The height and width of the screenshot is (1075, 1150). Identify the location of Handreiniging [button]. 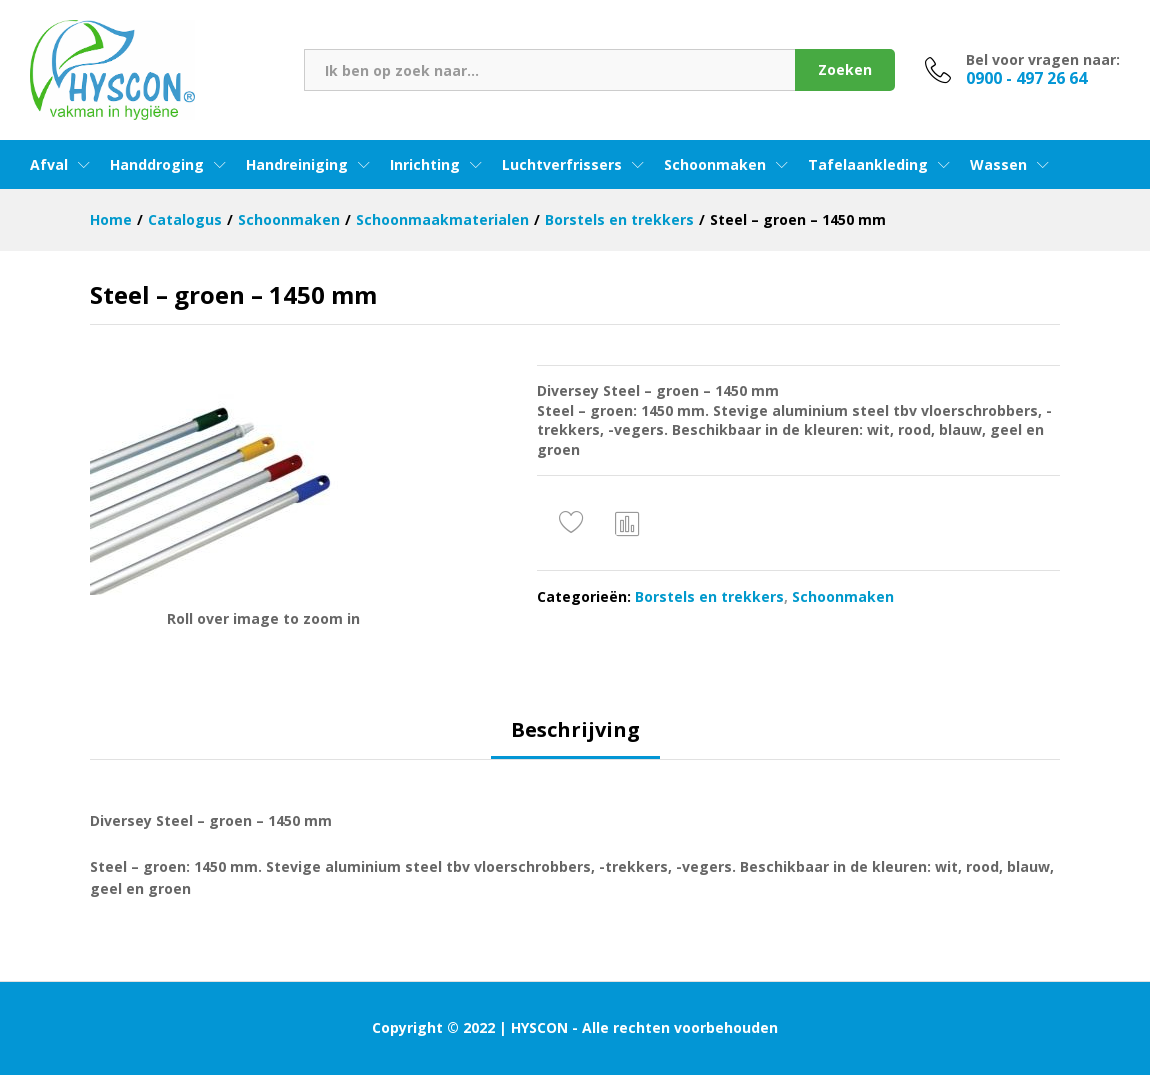
(297, 165).